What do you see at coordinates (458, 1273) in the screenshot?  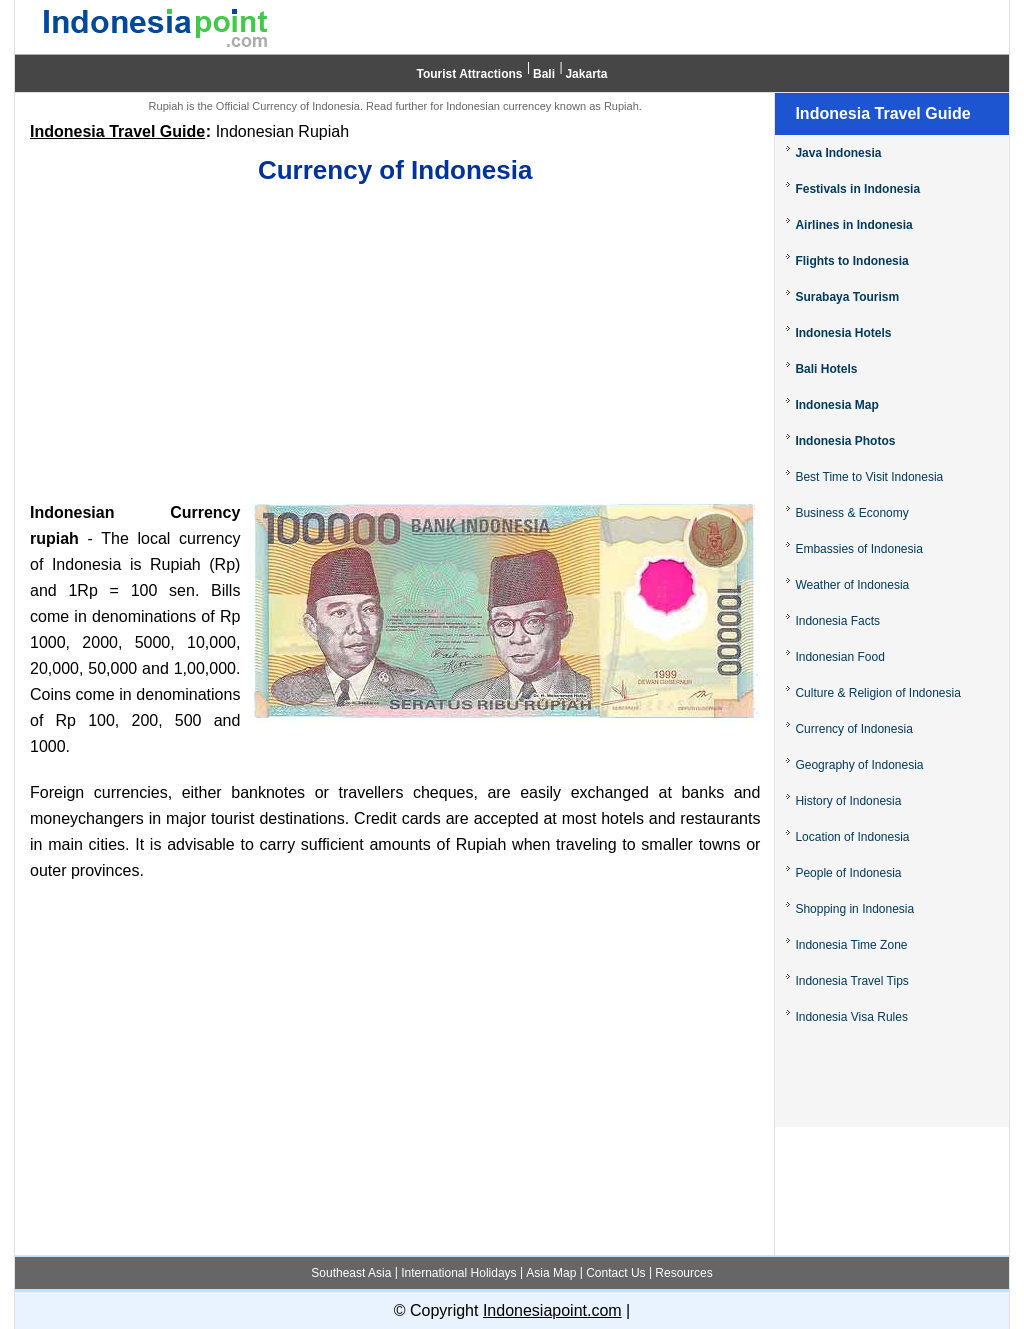 I see `International Holidays` at bounding box center [458, 1273].